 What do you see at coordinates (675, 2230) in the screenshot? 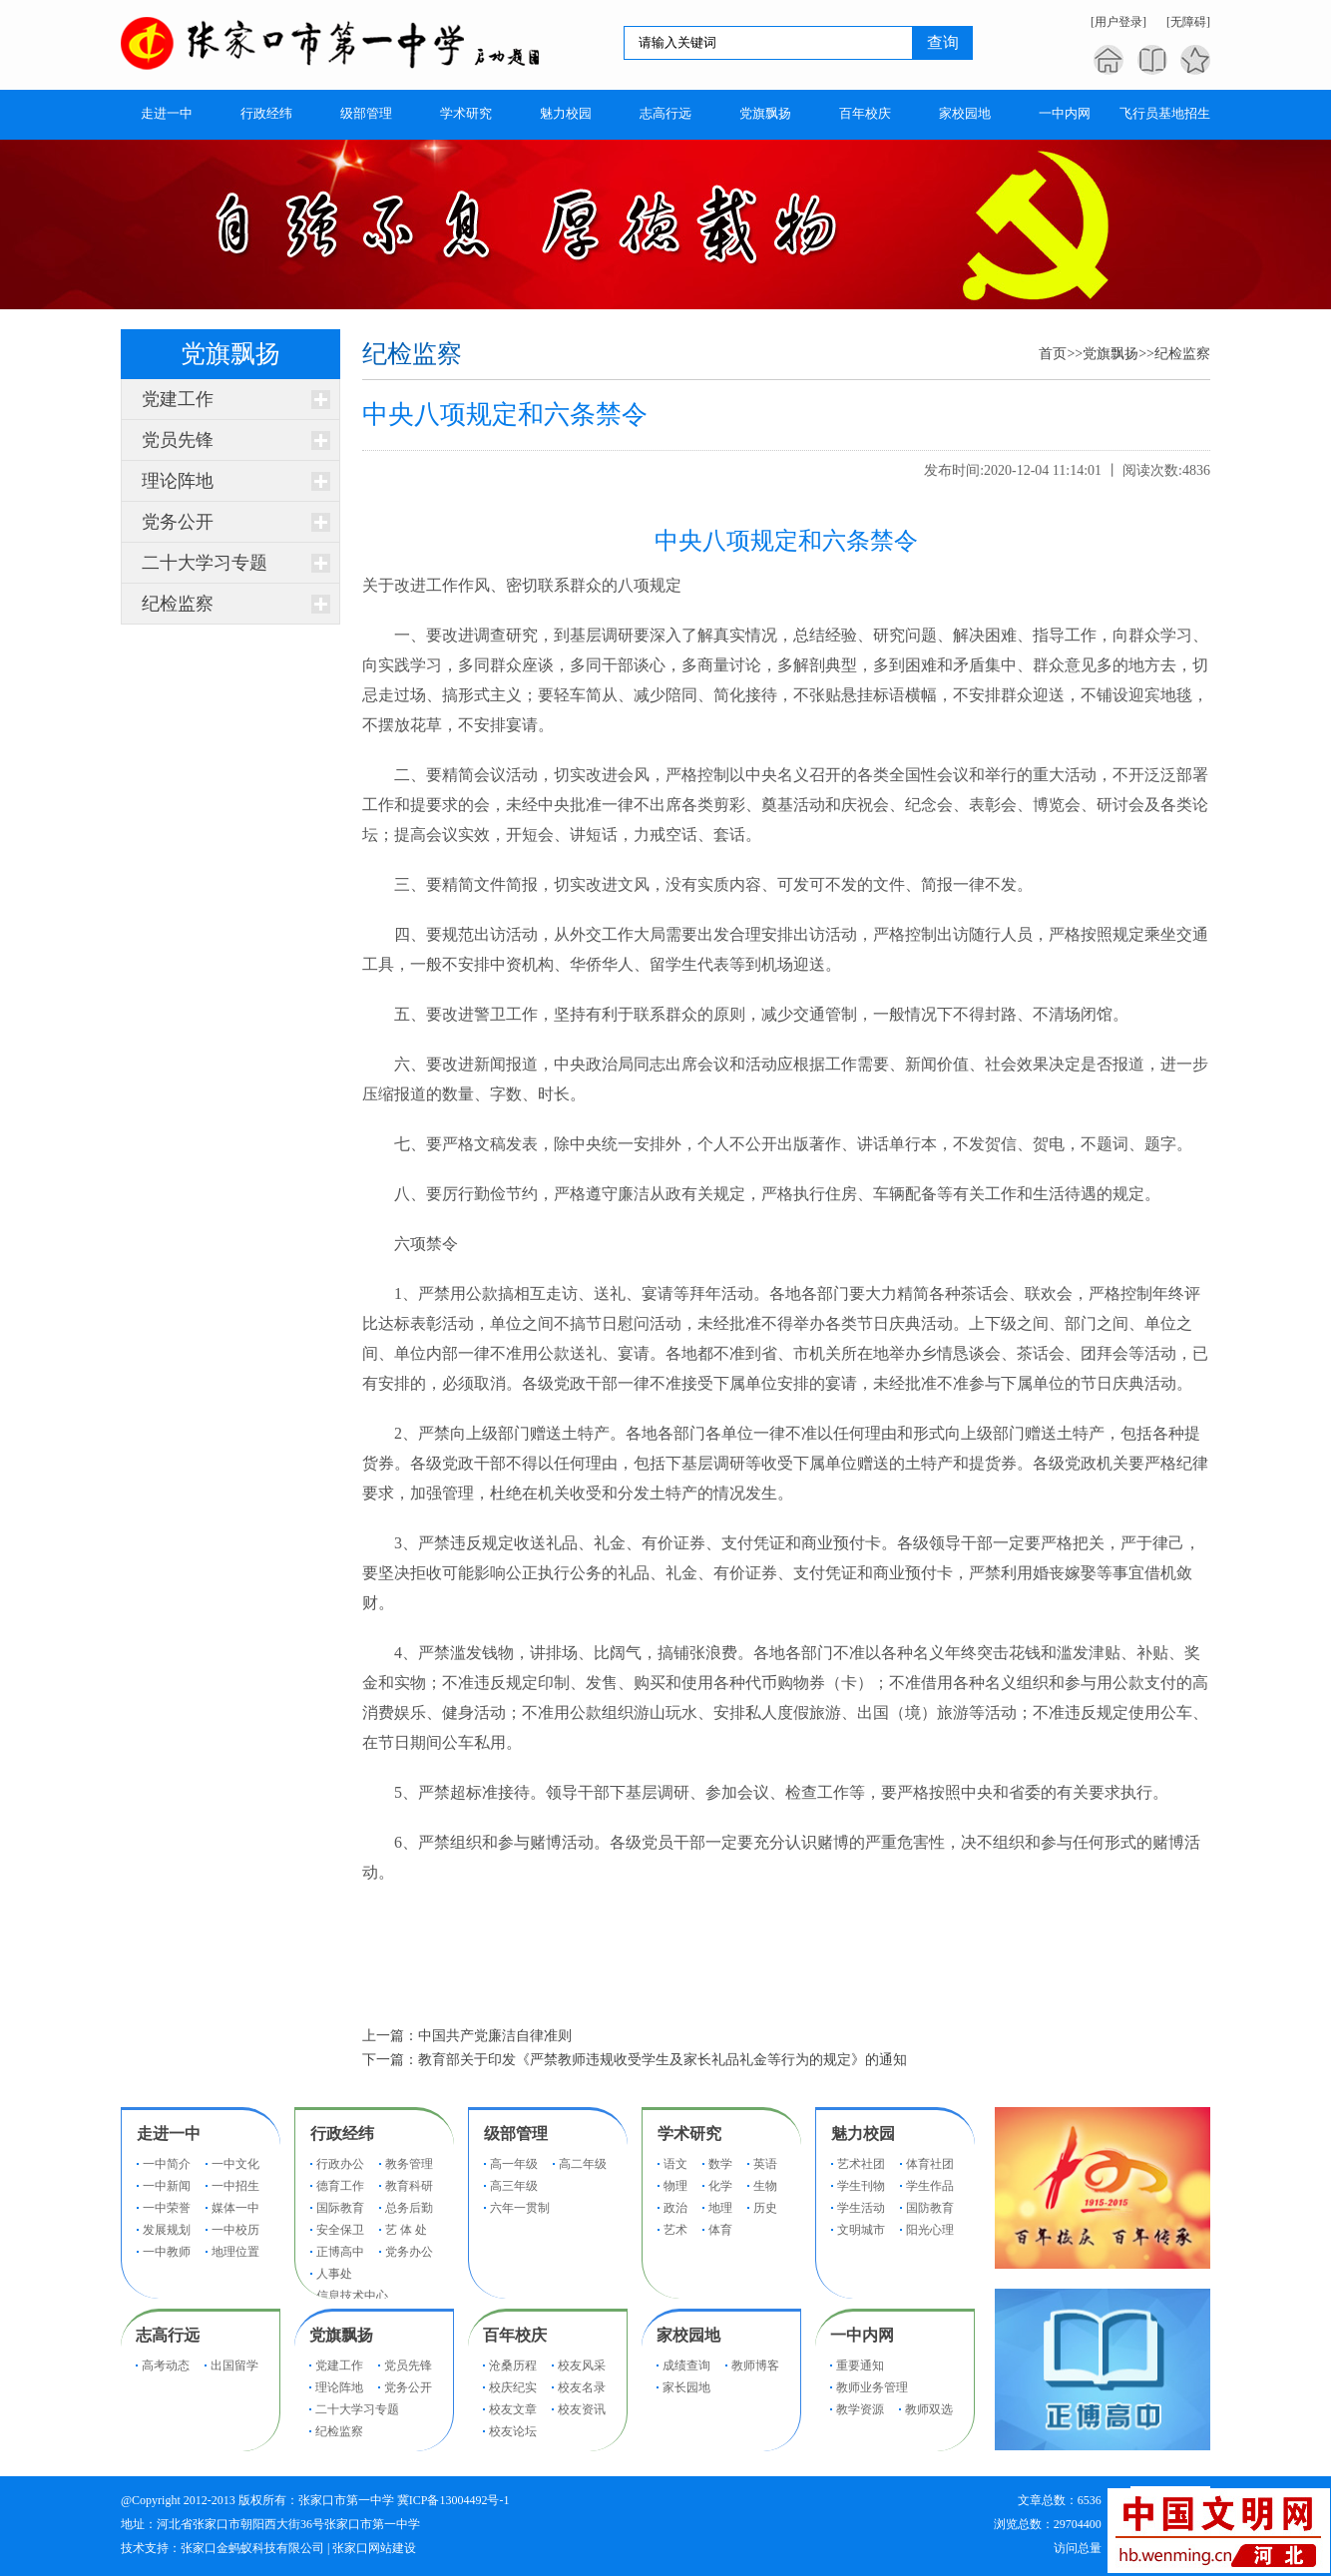
I see `艺术` at bounding box center [675, 2230].